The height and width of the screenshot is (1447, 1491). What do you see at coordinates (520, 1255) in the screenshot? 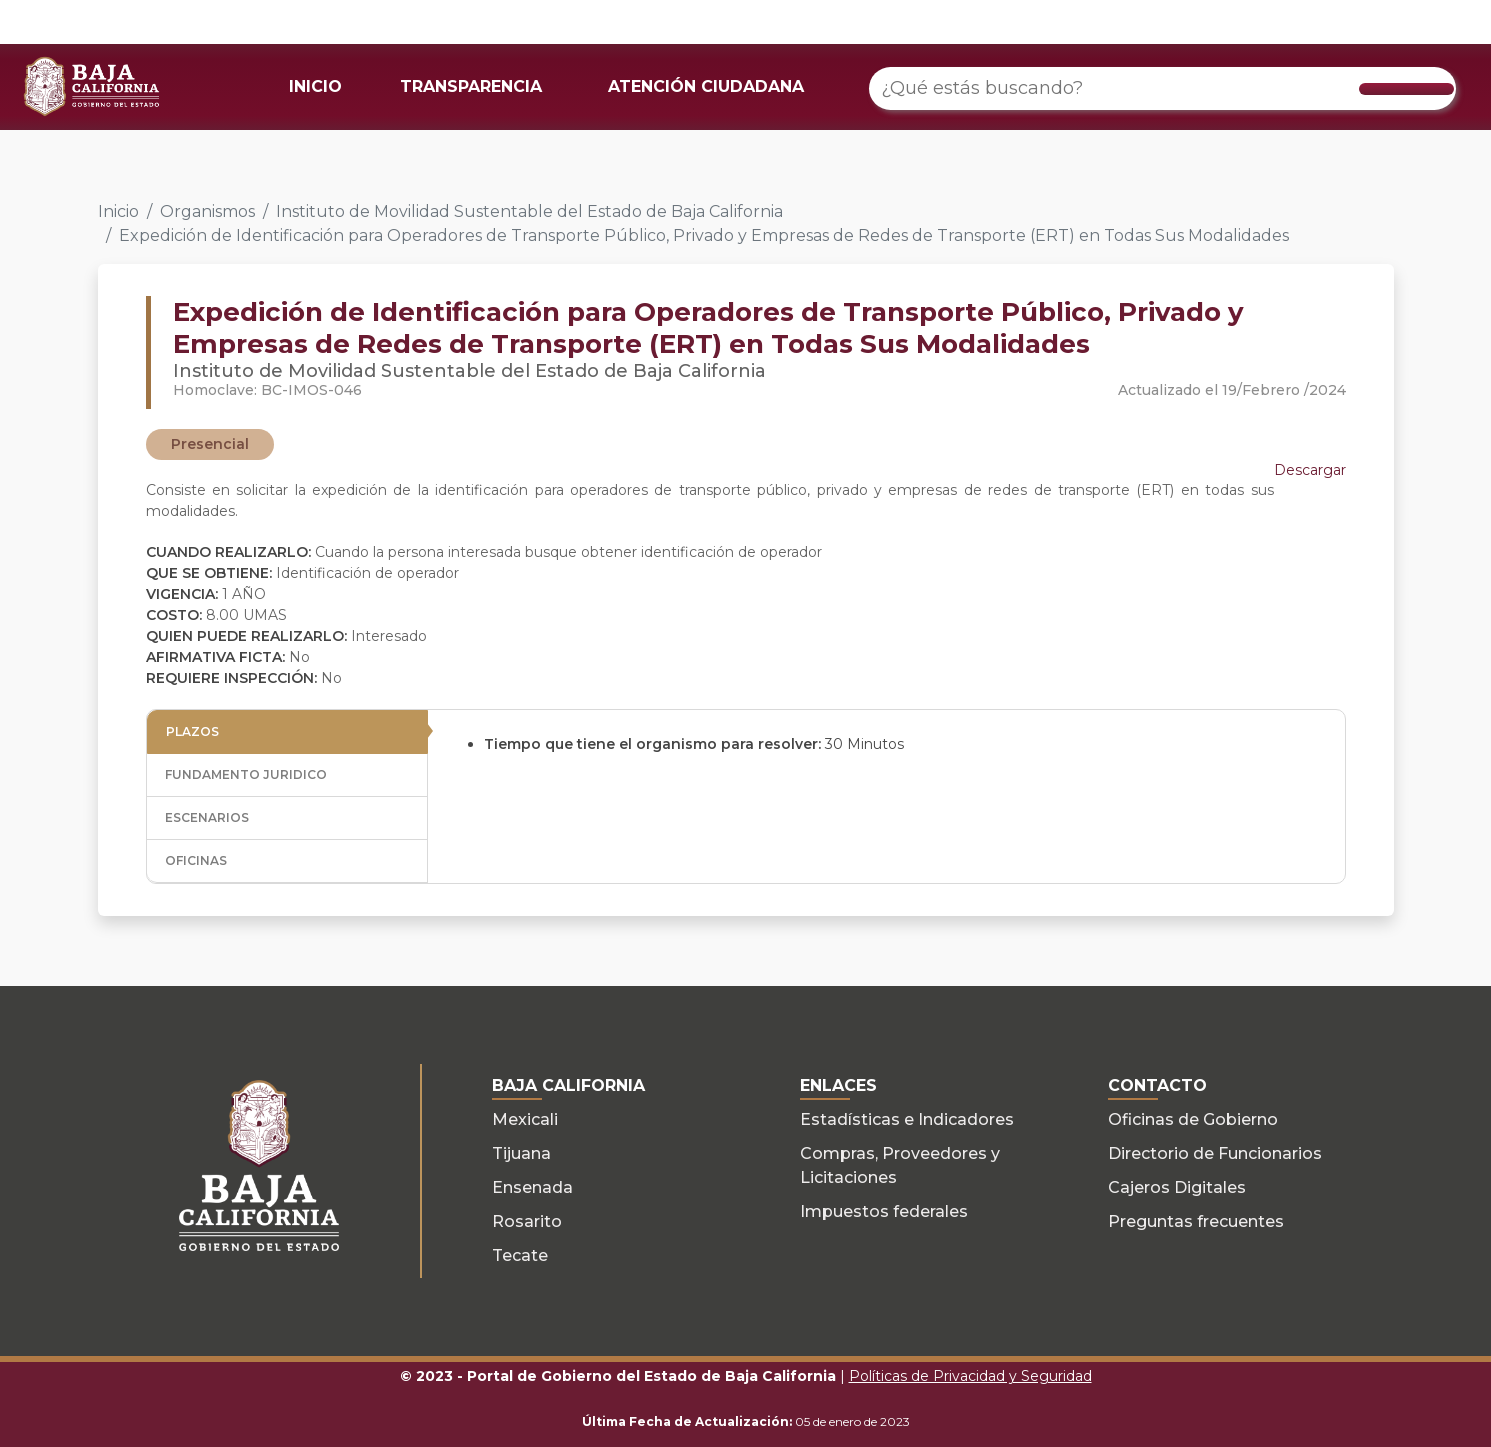
I see `Tecate` at bounding box center [520, 1255].